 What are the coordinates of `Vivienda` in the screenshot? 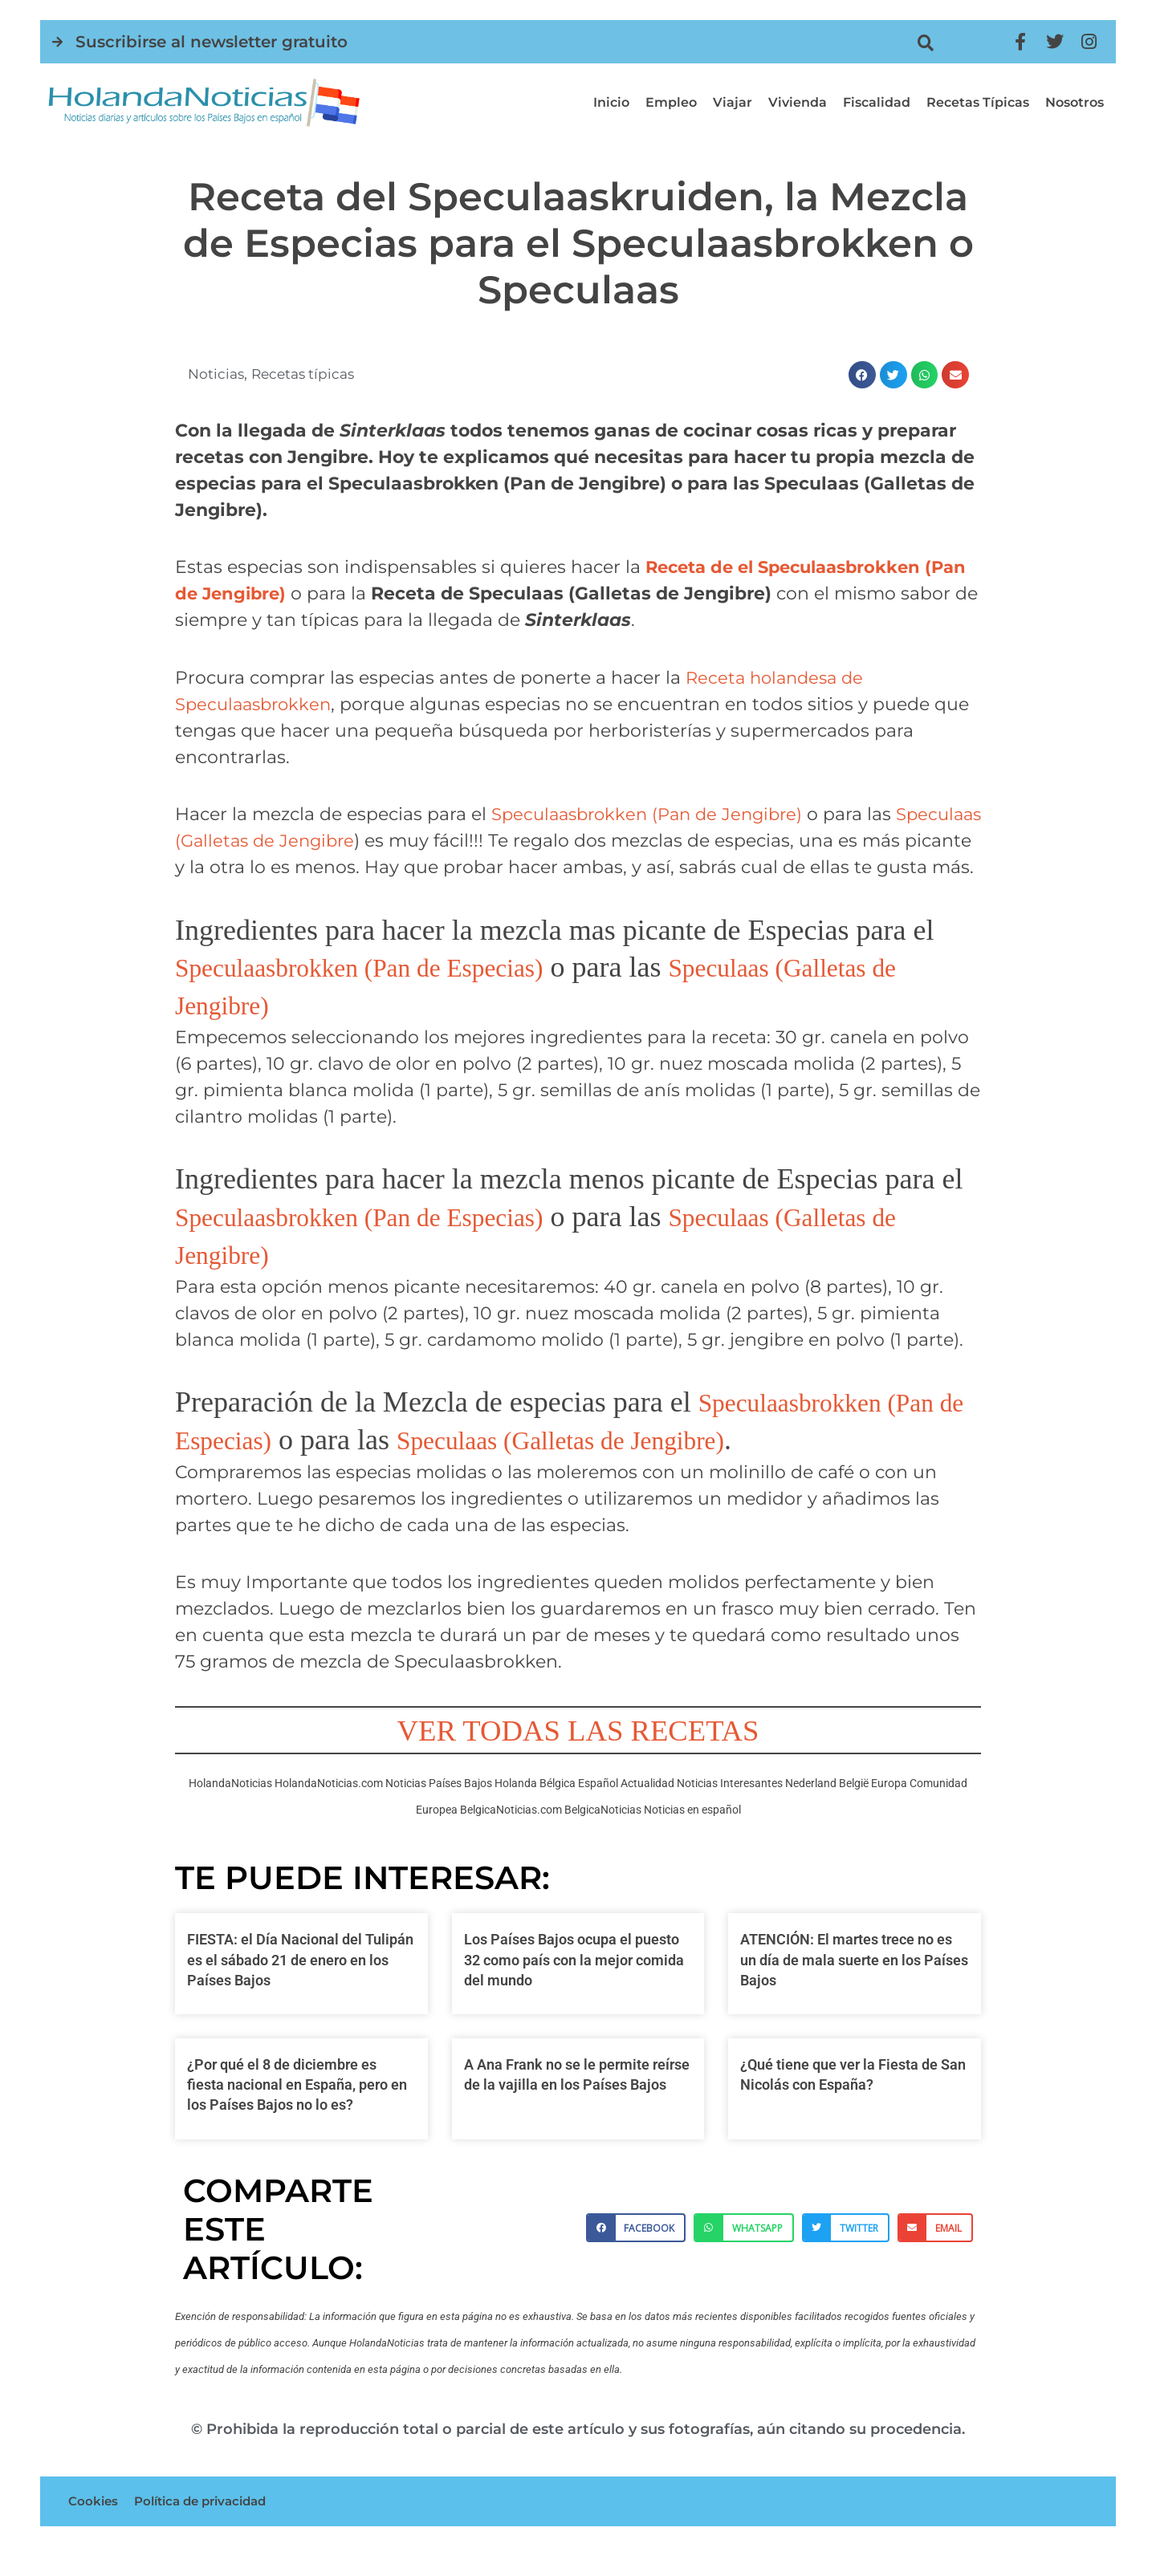 It's located at (797, 102).